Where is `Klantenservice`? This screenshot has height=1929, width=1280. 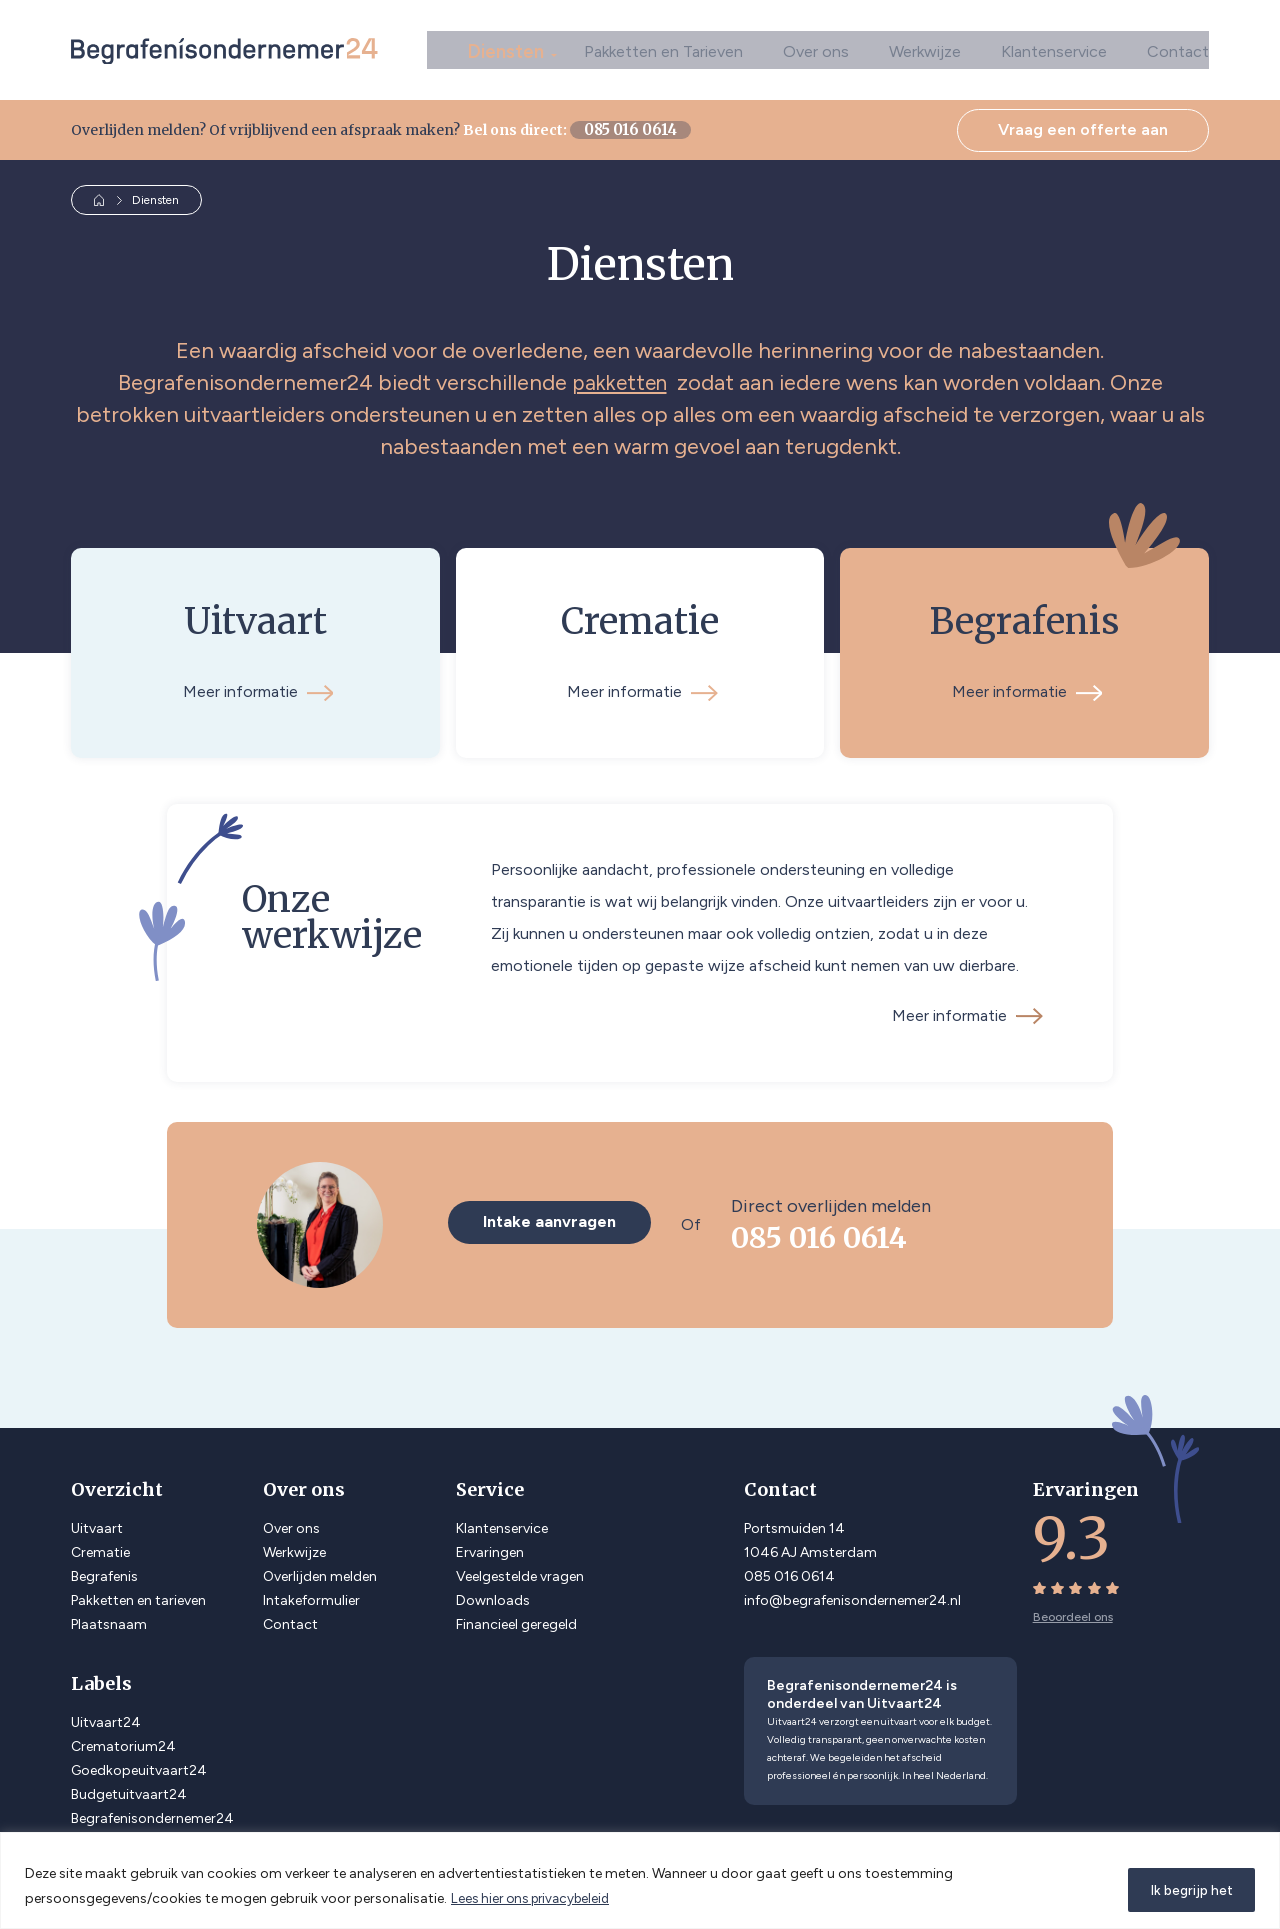 Klantenservice is located at coordinates (1054, 49).